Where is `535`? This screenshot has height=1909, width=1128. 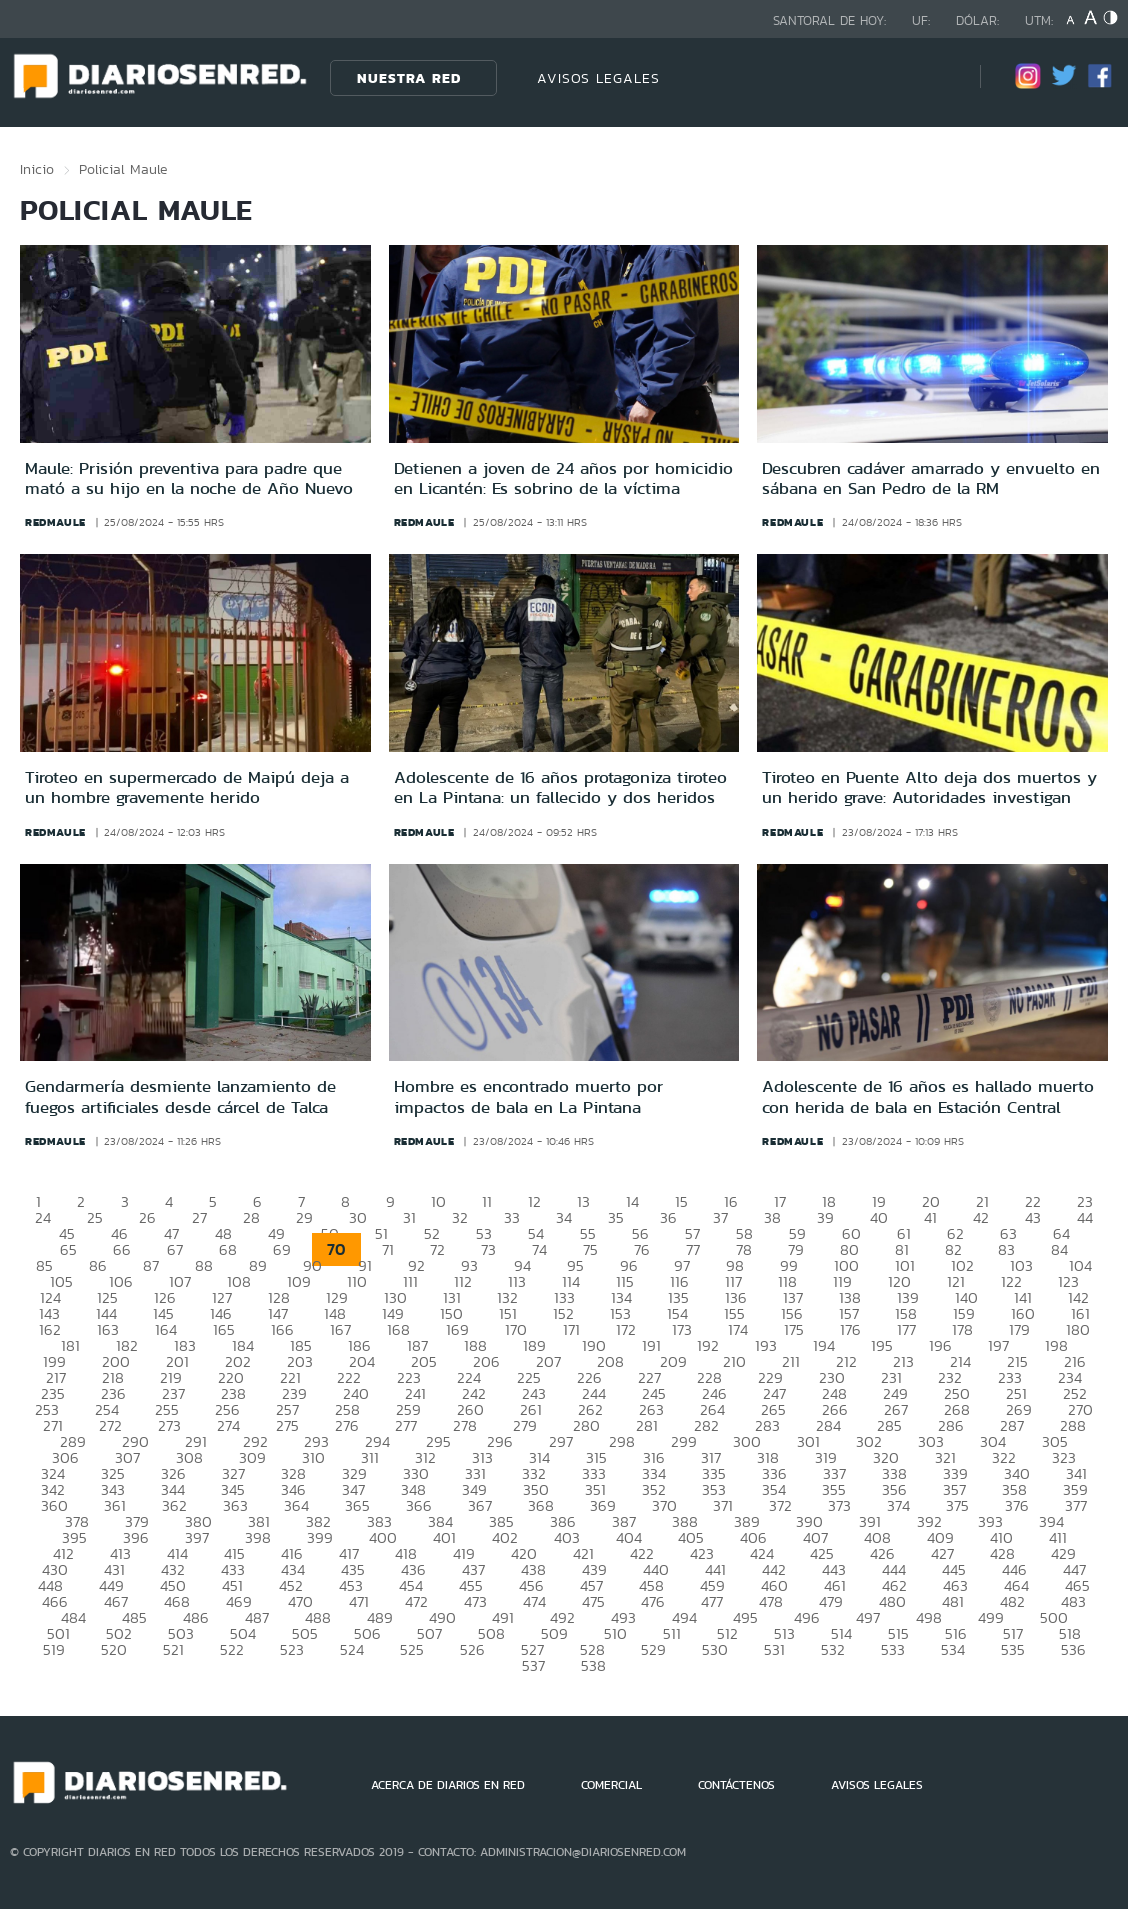
535 is located at coordinates (1013, 1649).